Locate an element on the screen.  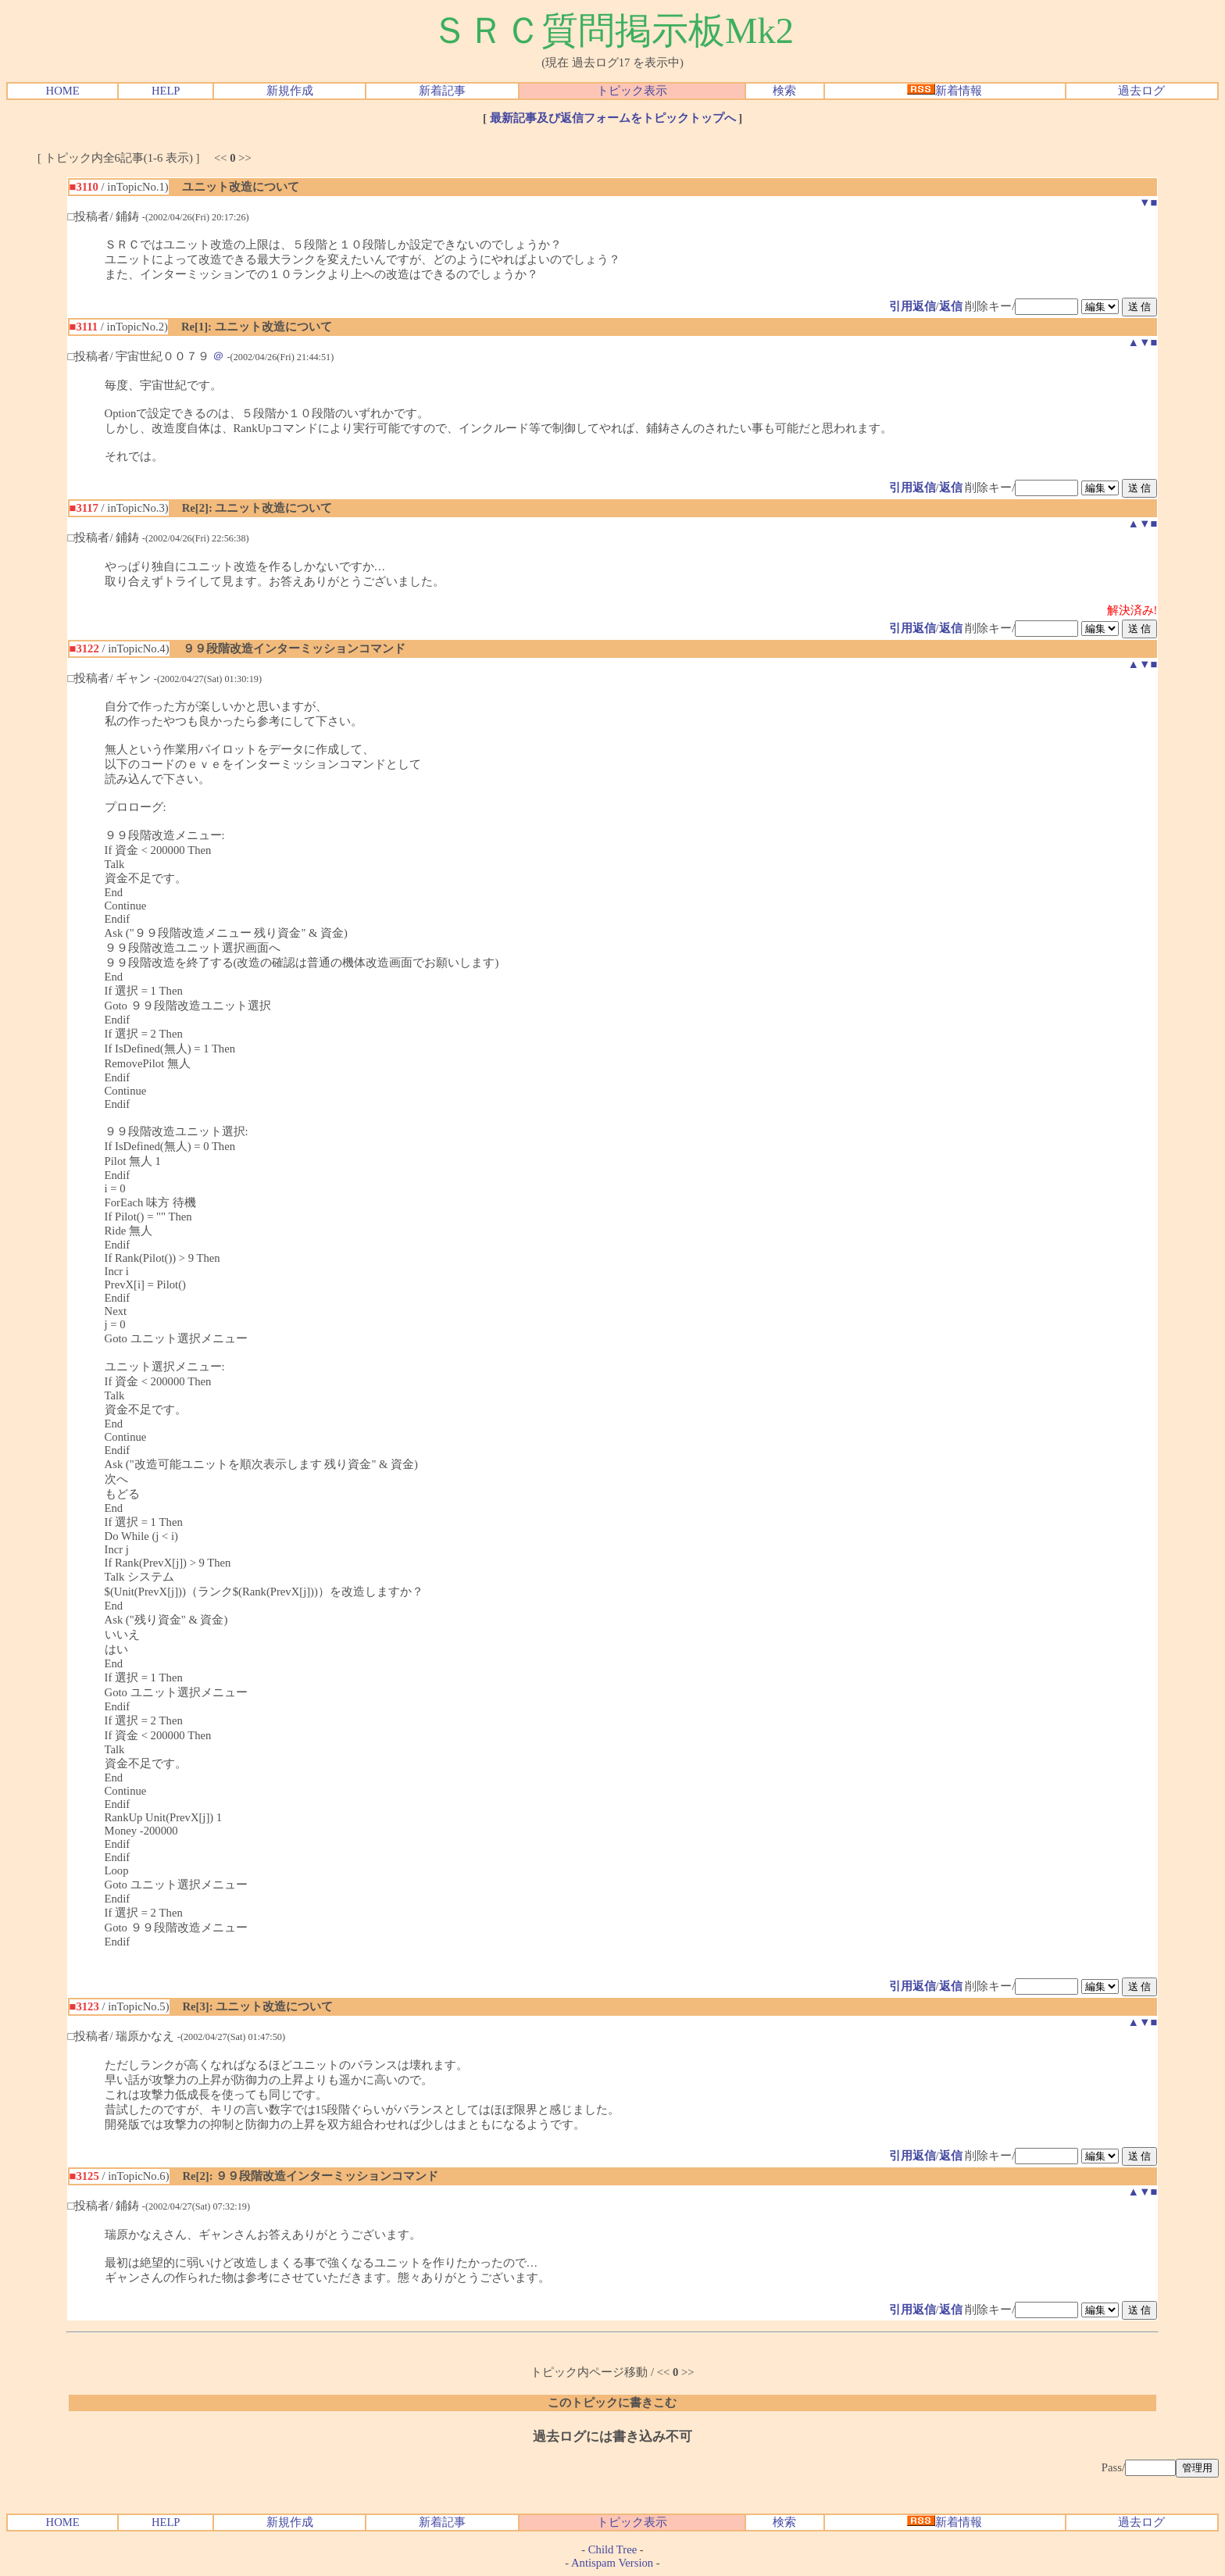
最新記事及び返信フォームをトピックトップへ is located at coordinates (613, 118).